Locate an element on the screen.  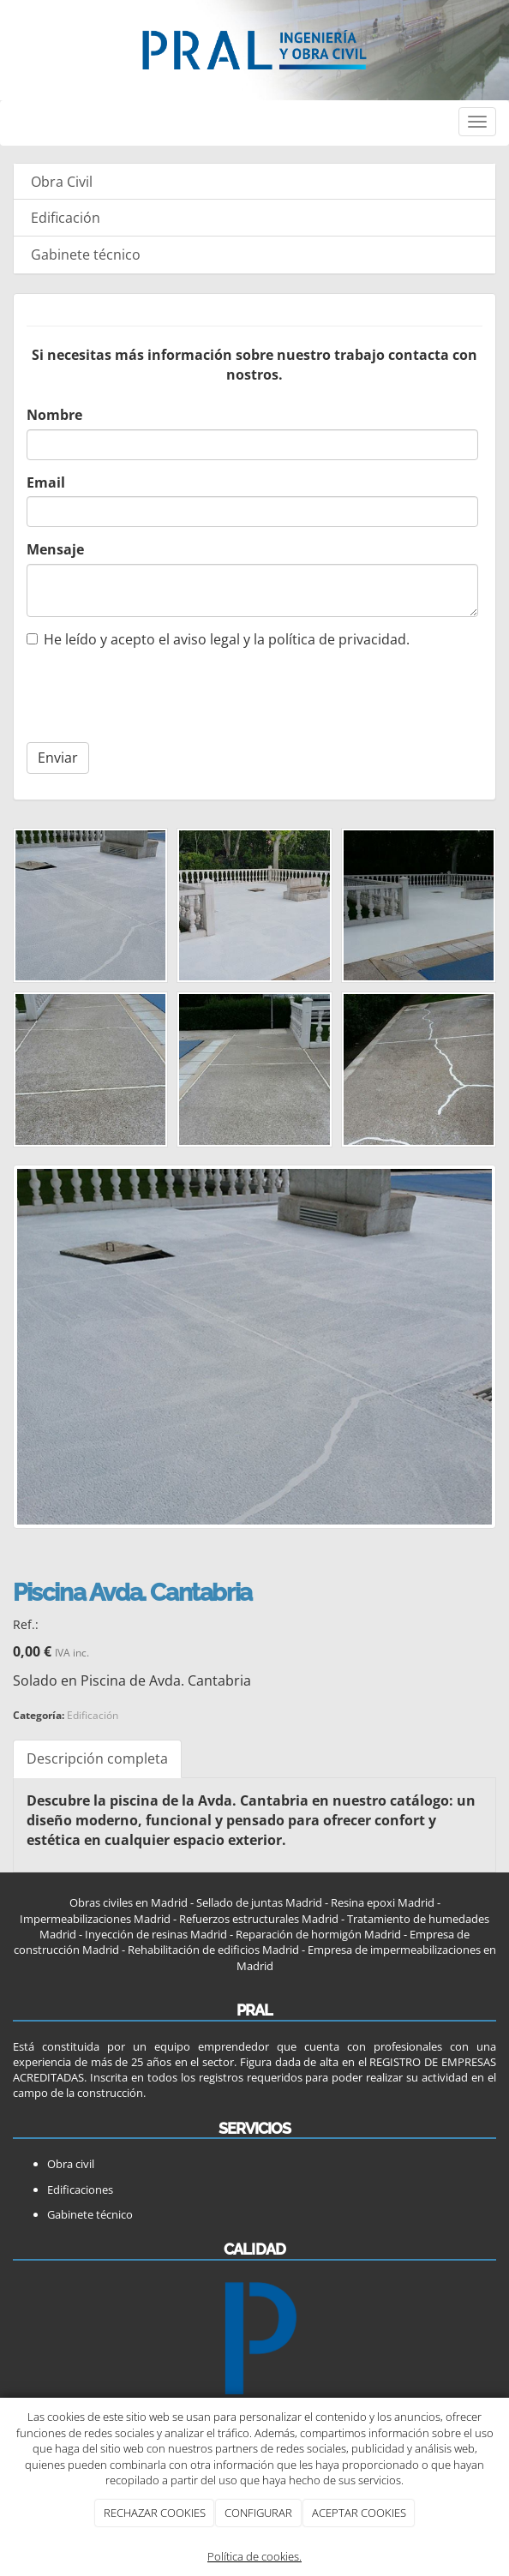
[presentation] is located at coordinates (136, 690).